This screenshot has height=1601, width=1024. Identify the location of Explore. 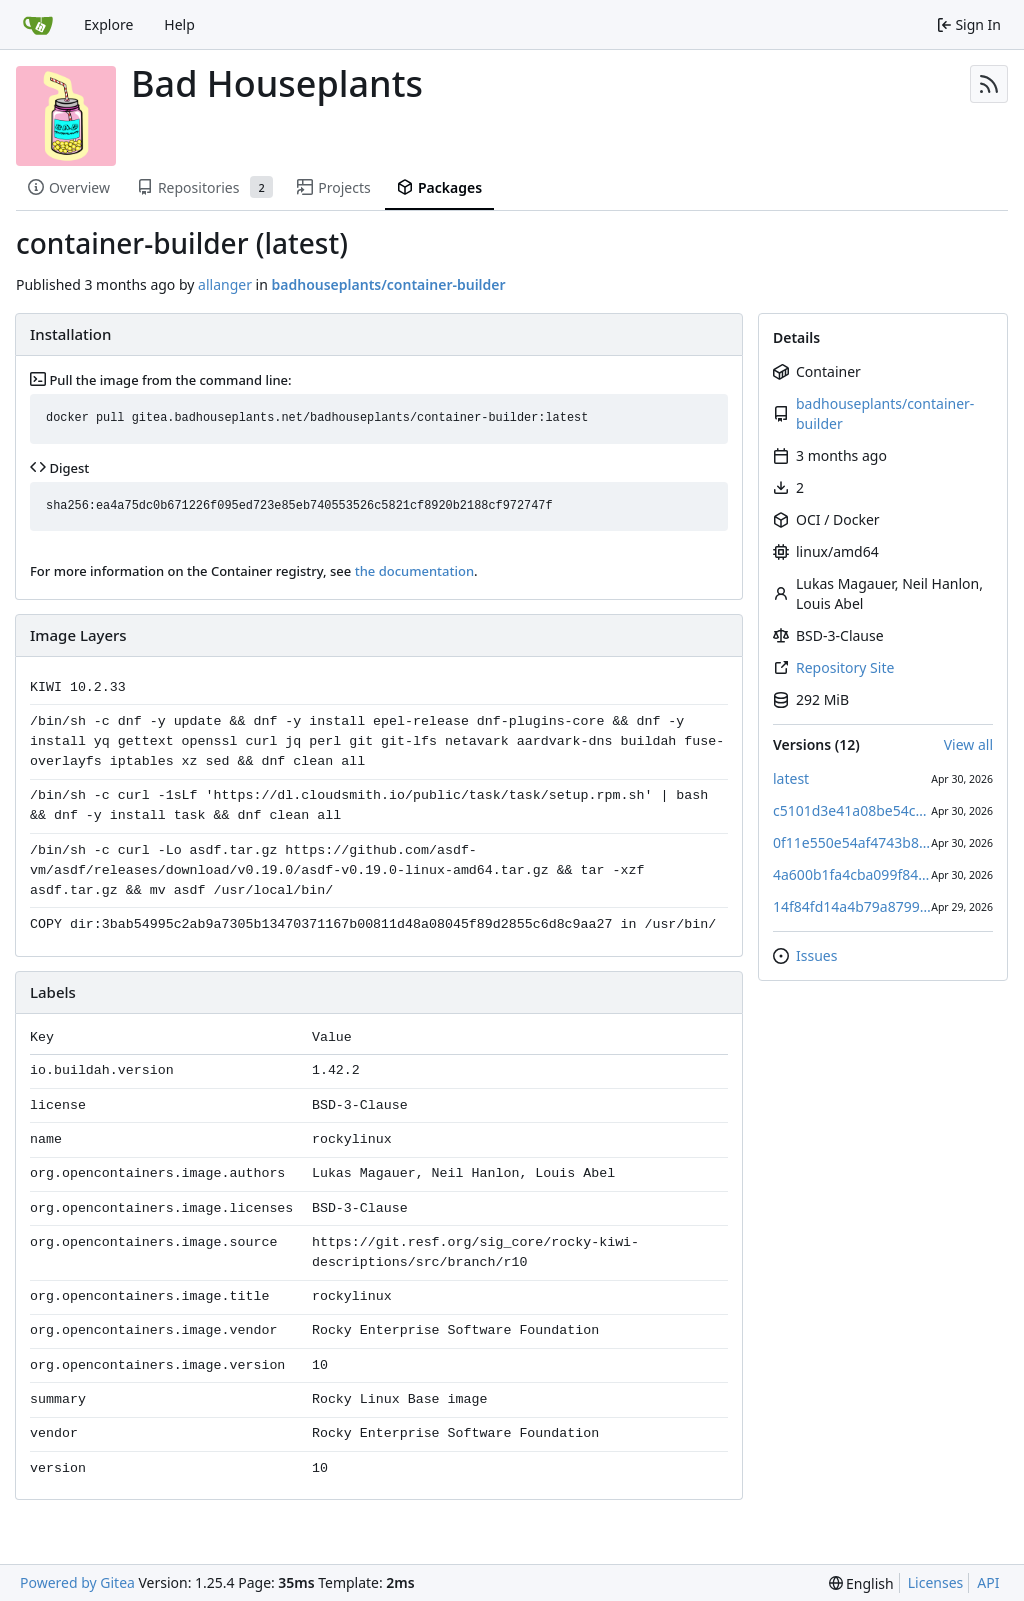
(108, 24).